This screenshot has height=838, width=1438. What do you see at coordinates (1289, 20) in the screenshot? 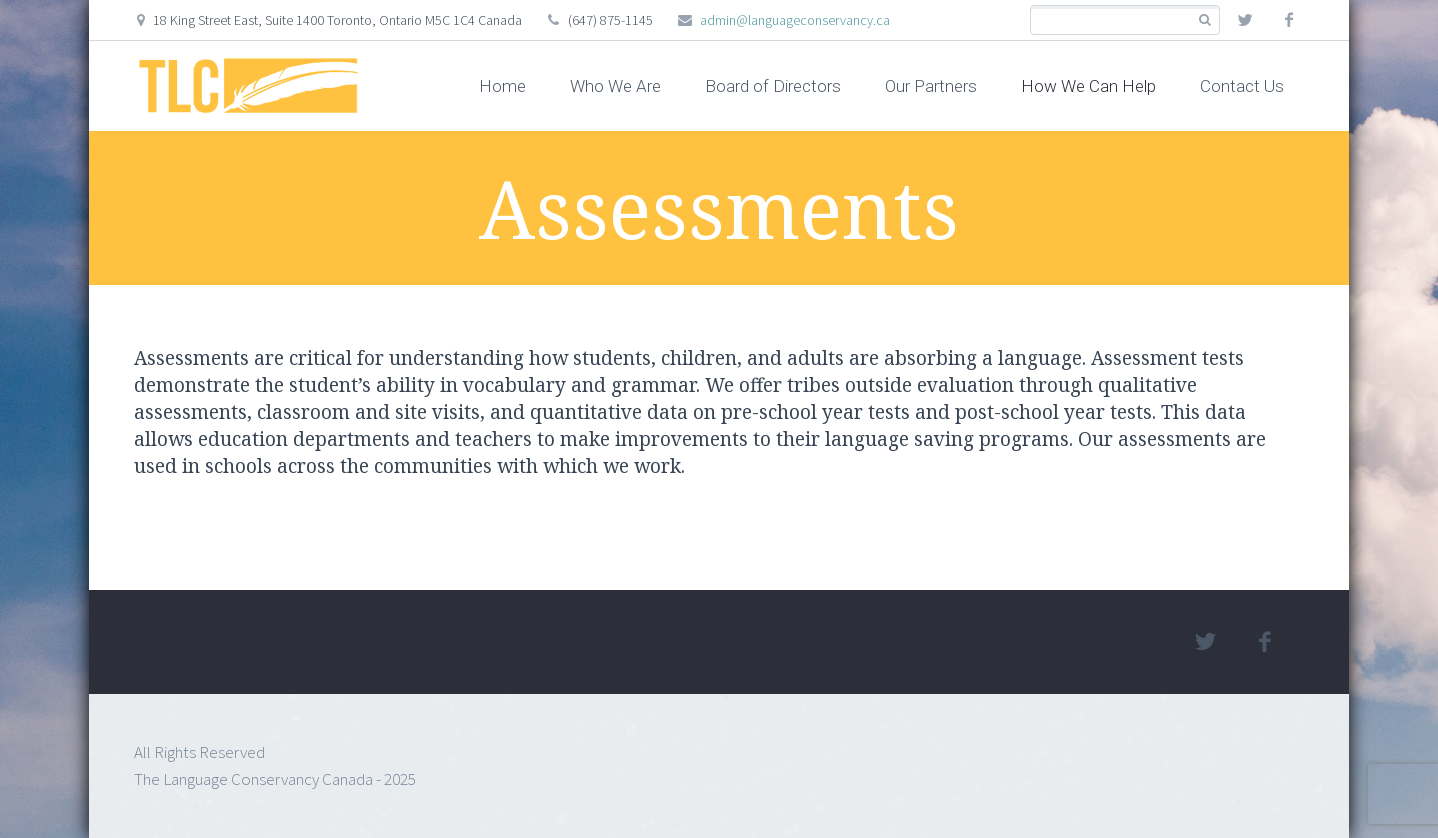
I see `facebook` at bounding box center [1289, 20].